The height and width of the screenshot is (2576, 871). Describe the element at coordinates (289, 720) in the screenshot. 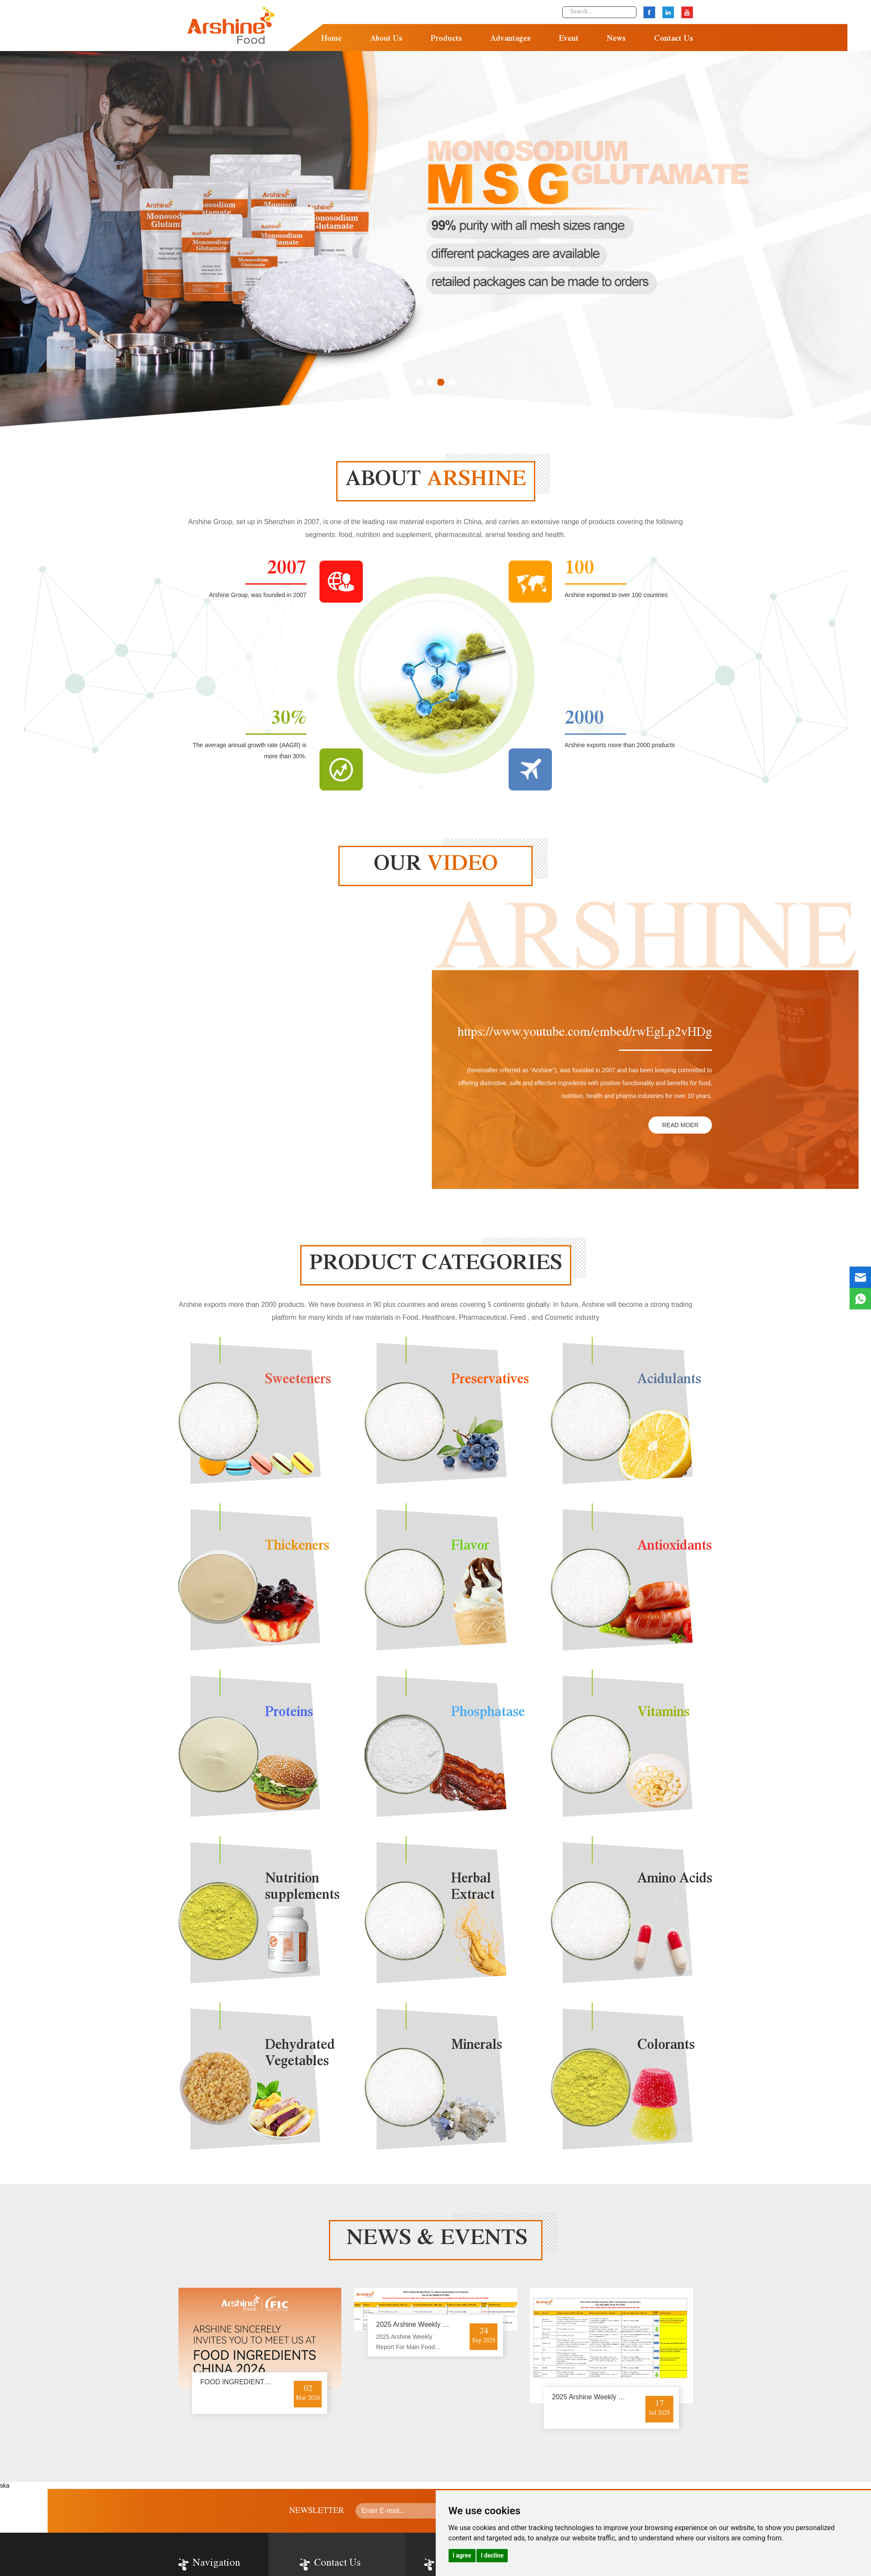

I see `30%` at that location.